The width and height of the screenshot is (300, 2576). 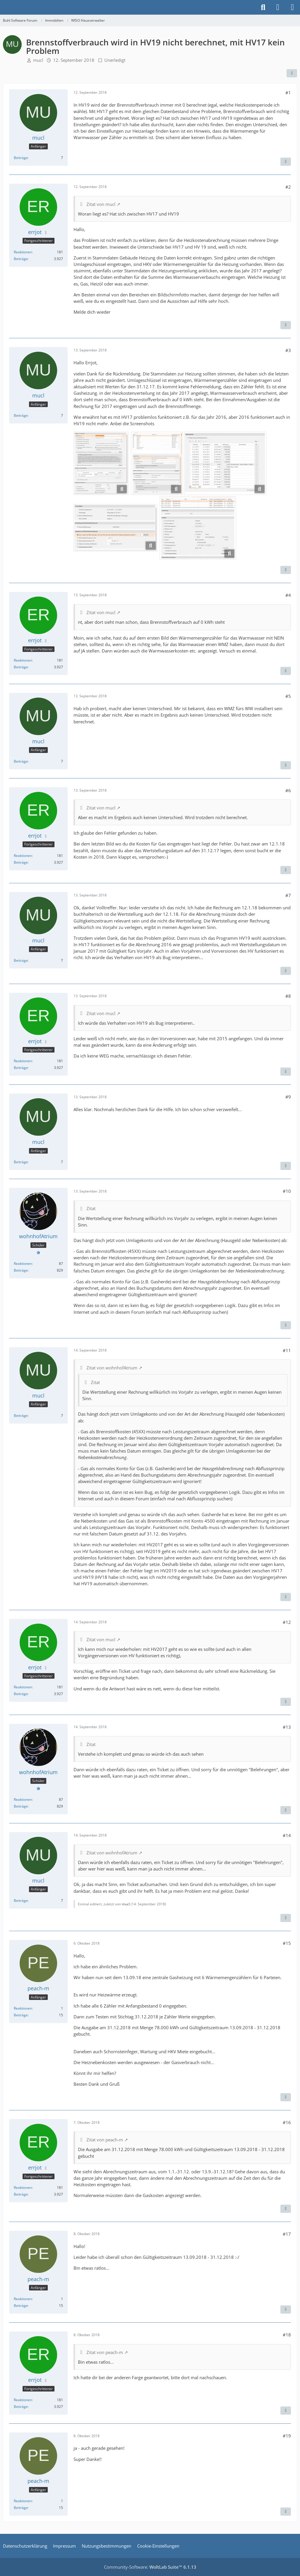 What do you see at coordinates (287, 1943) in the screenshot?
I see `#15 [Teilen]` at bounding box center [287, 1943].